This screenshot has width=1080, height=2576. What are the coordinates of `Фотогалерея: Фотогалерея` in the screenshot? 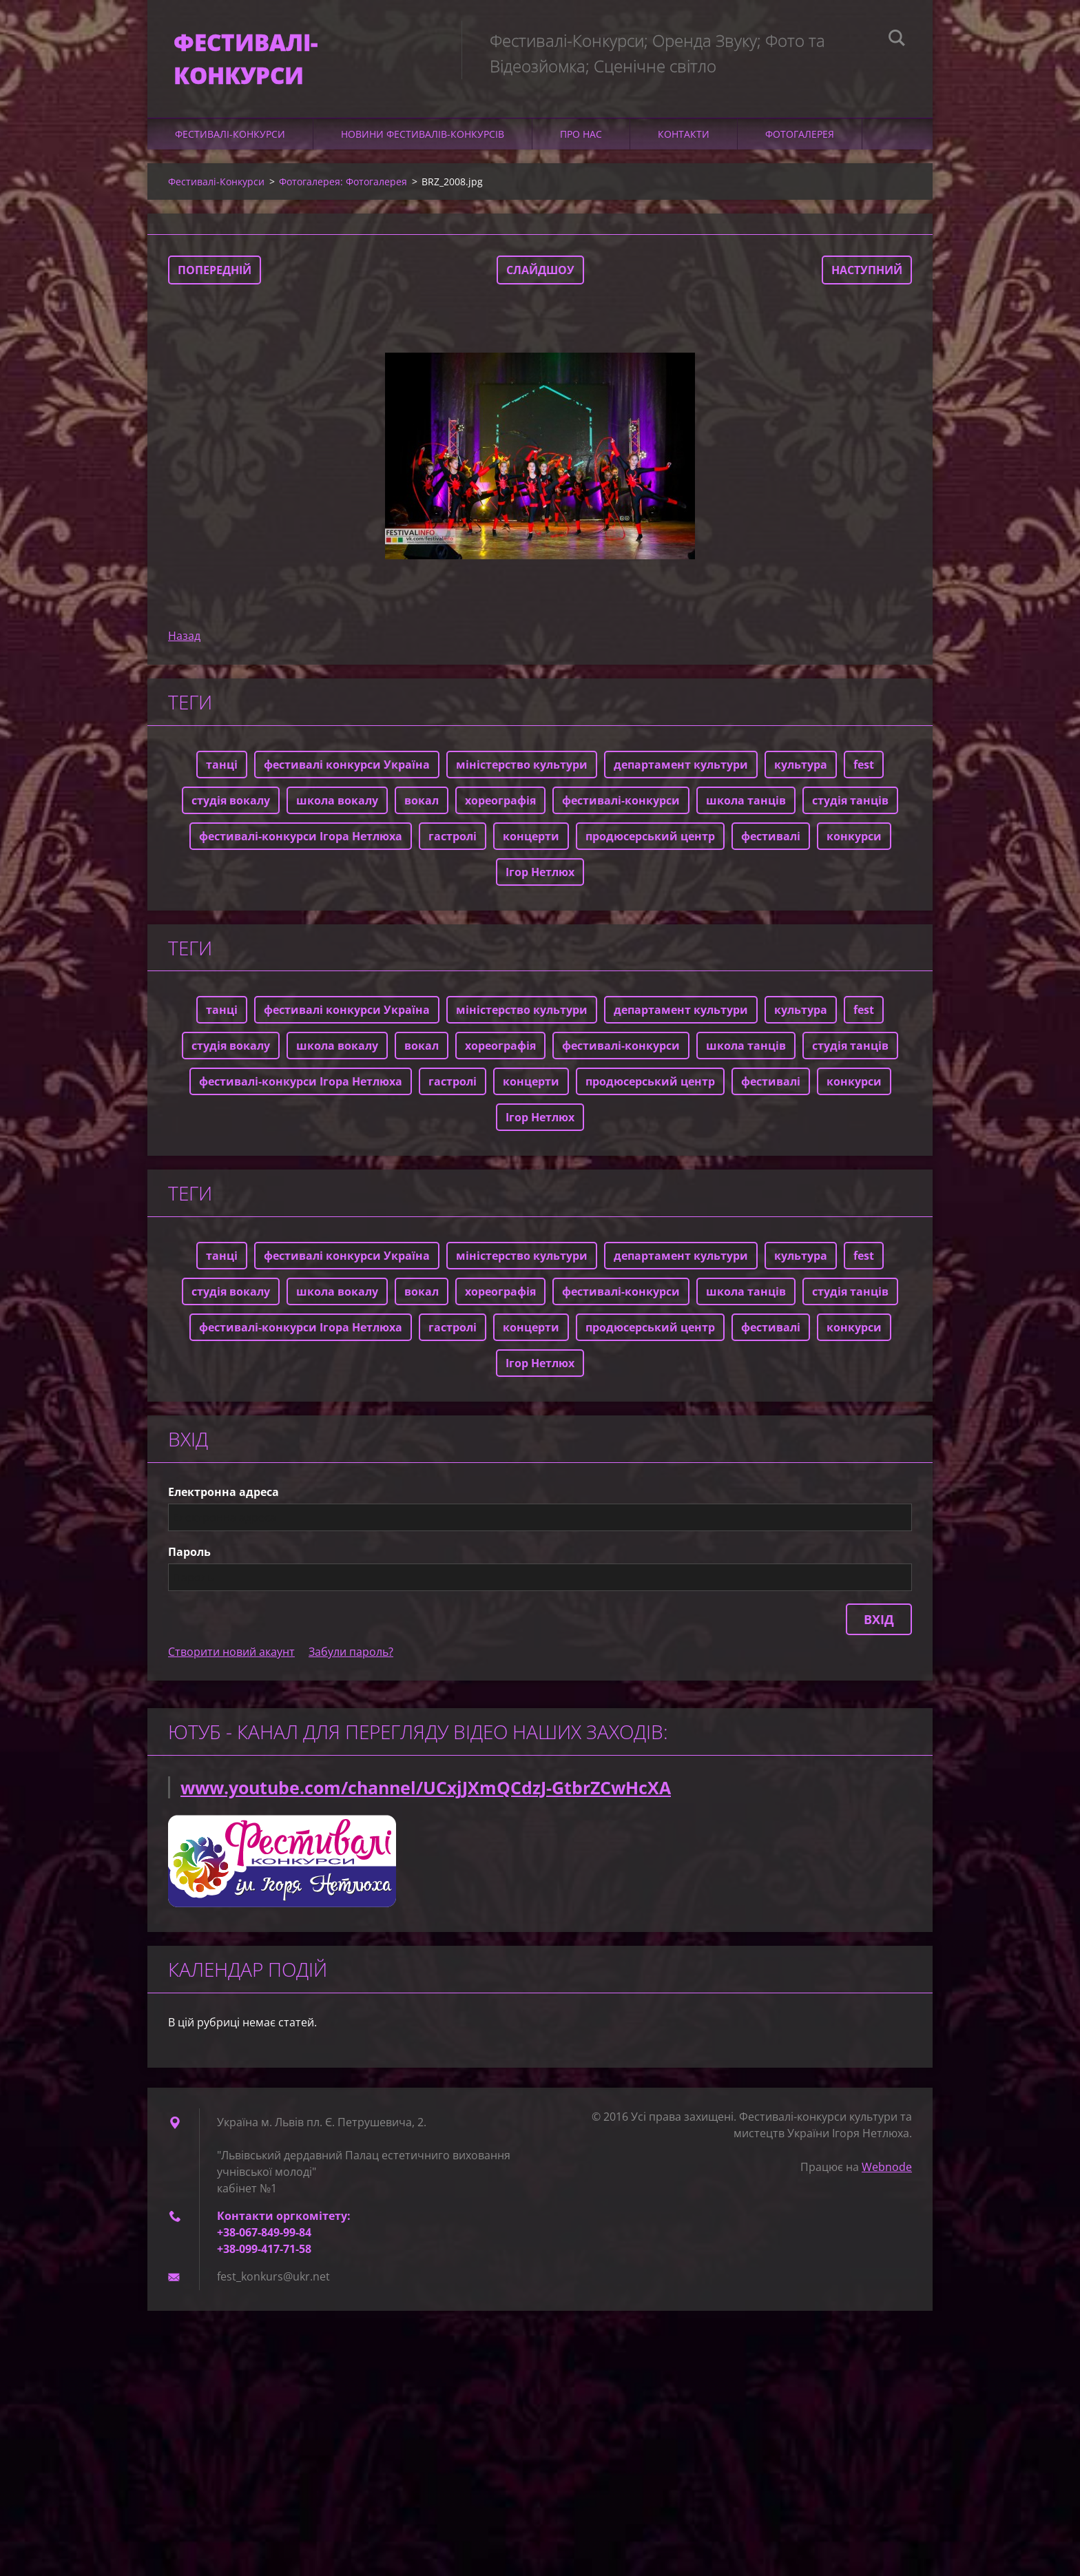 It's located at (343, 184).